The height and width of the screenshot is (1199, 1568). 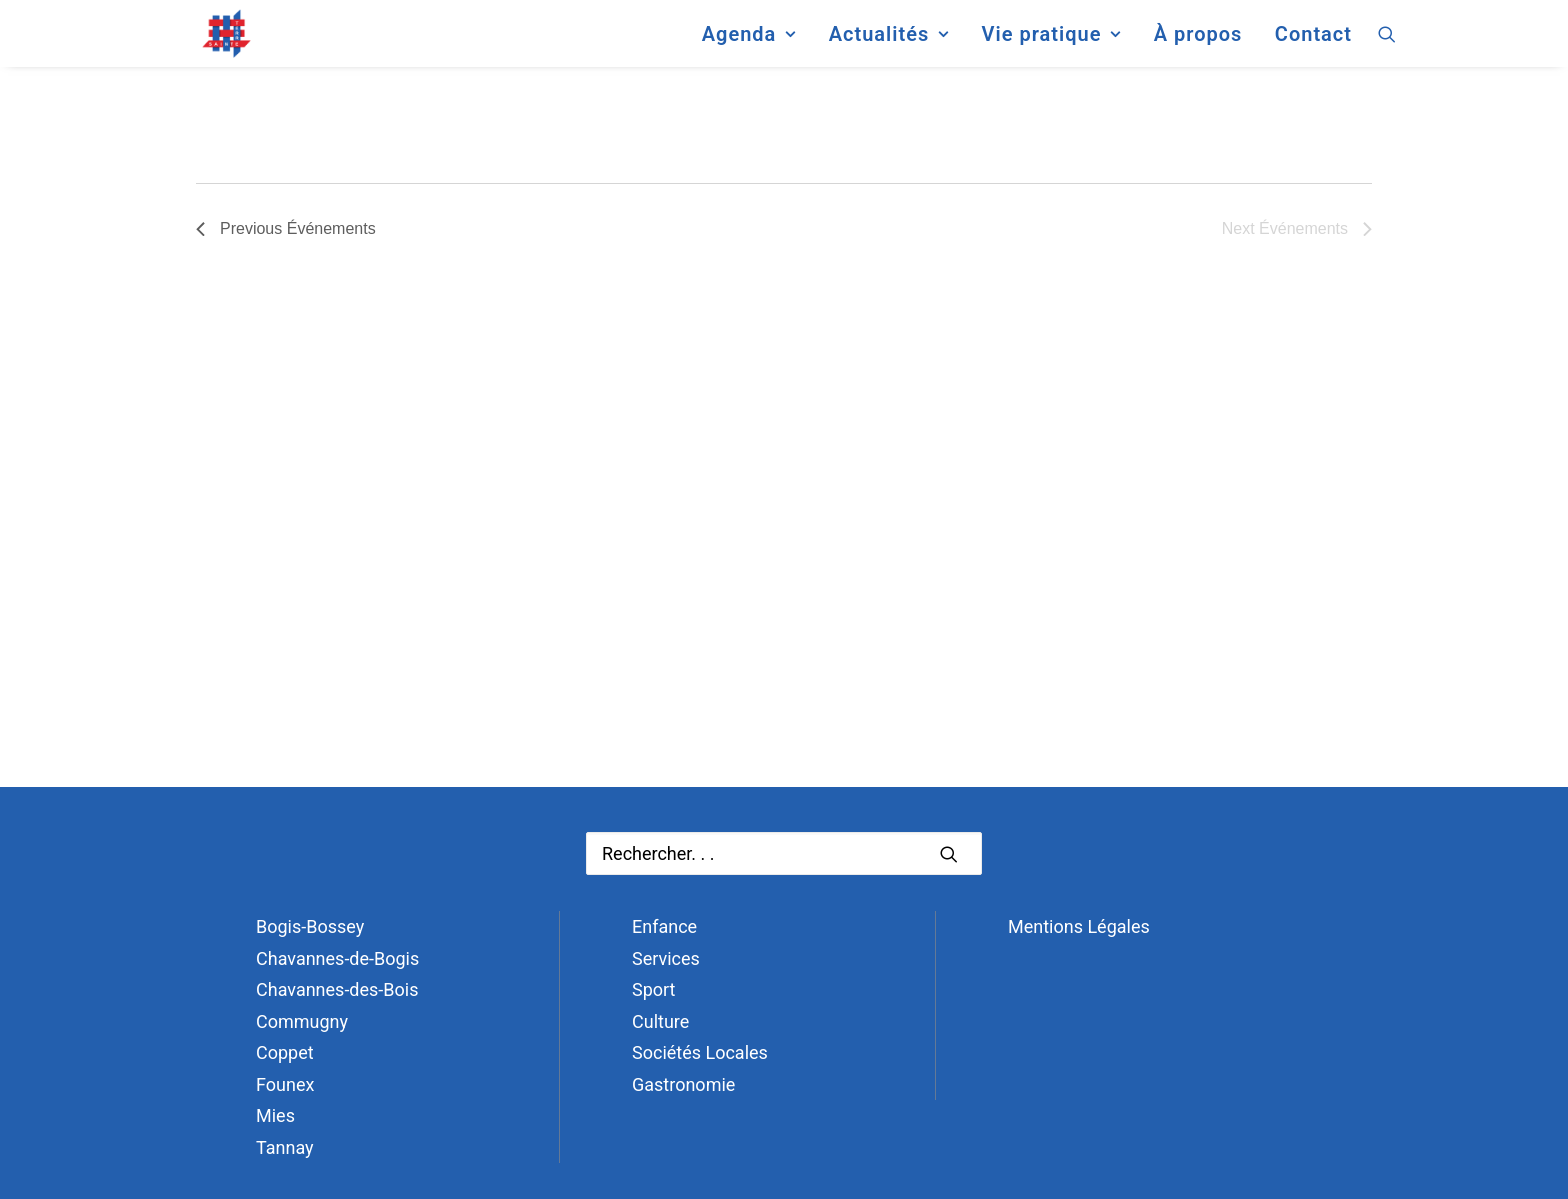 What do you see at coordinates (749, 44) in the screenshot?
I see `Agenda` at bounding box center [749, 44].